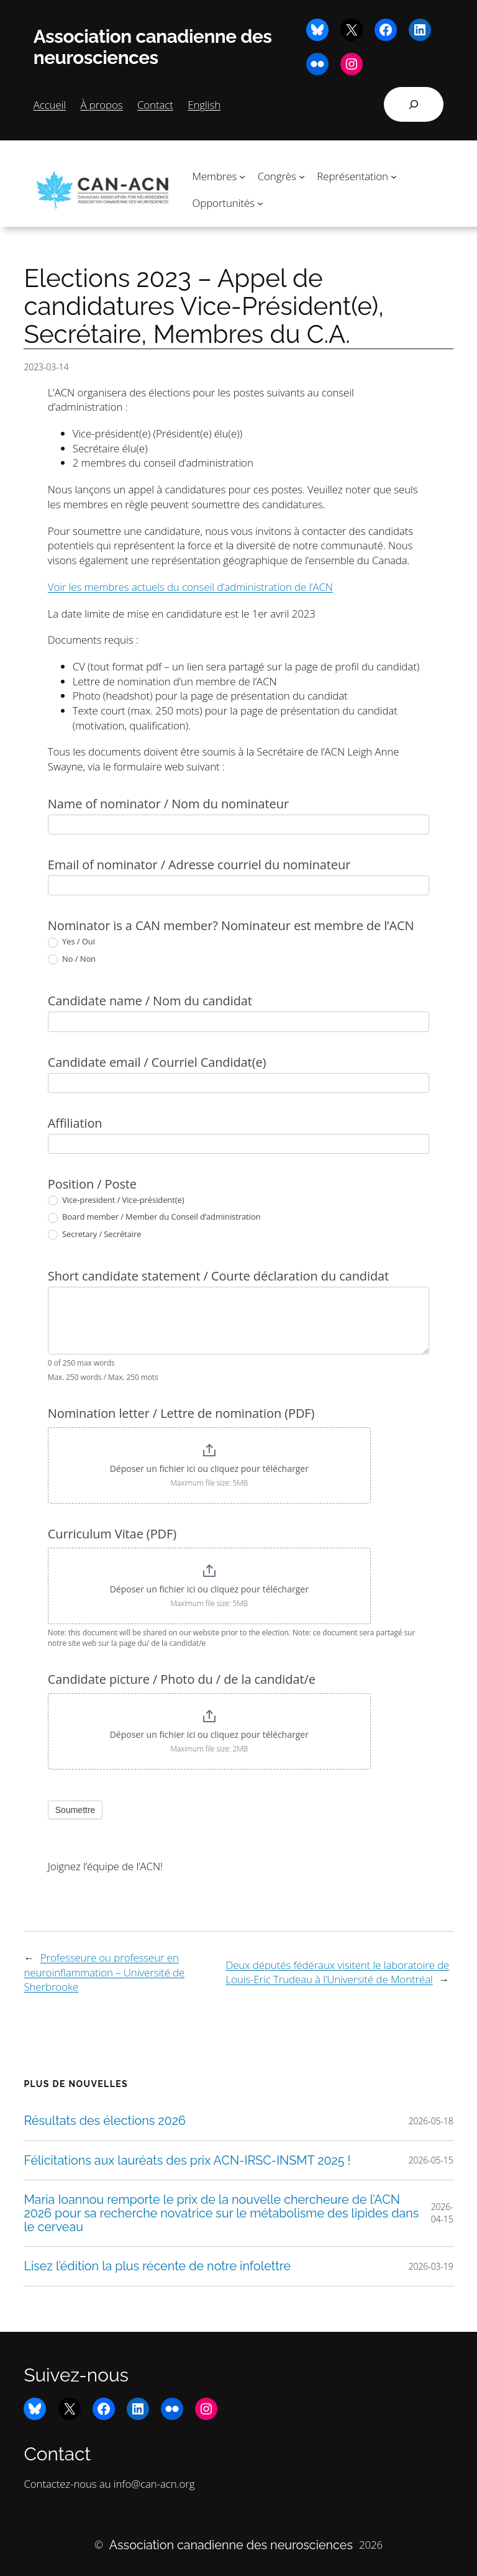  Describe the element at coordinates (95, 1234) in the screenshot. I see `Secretary / Secrétaire` at that location.